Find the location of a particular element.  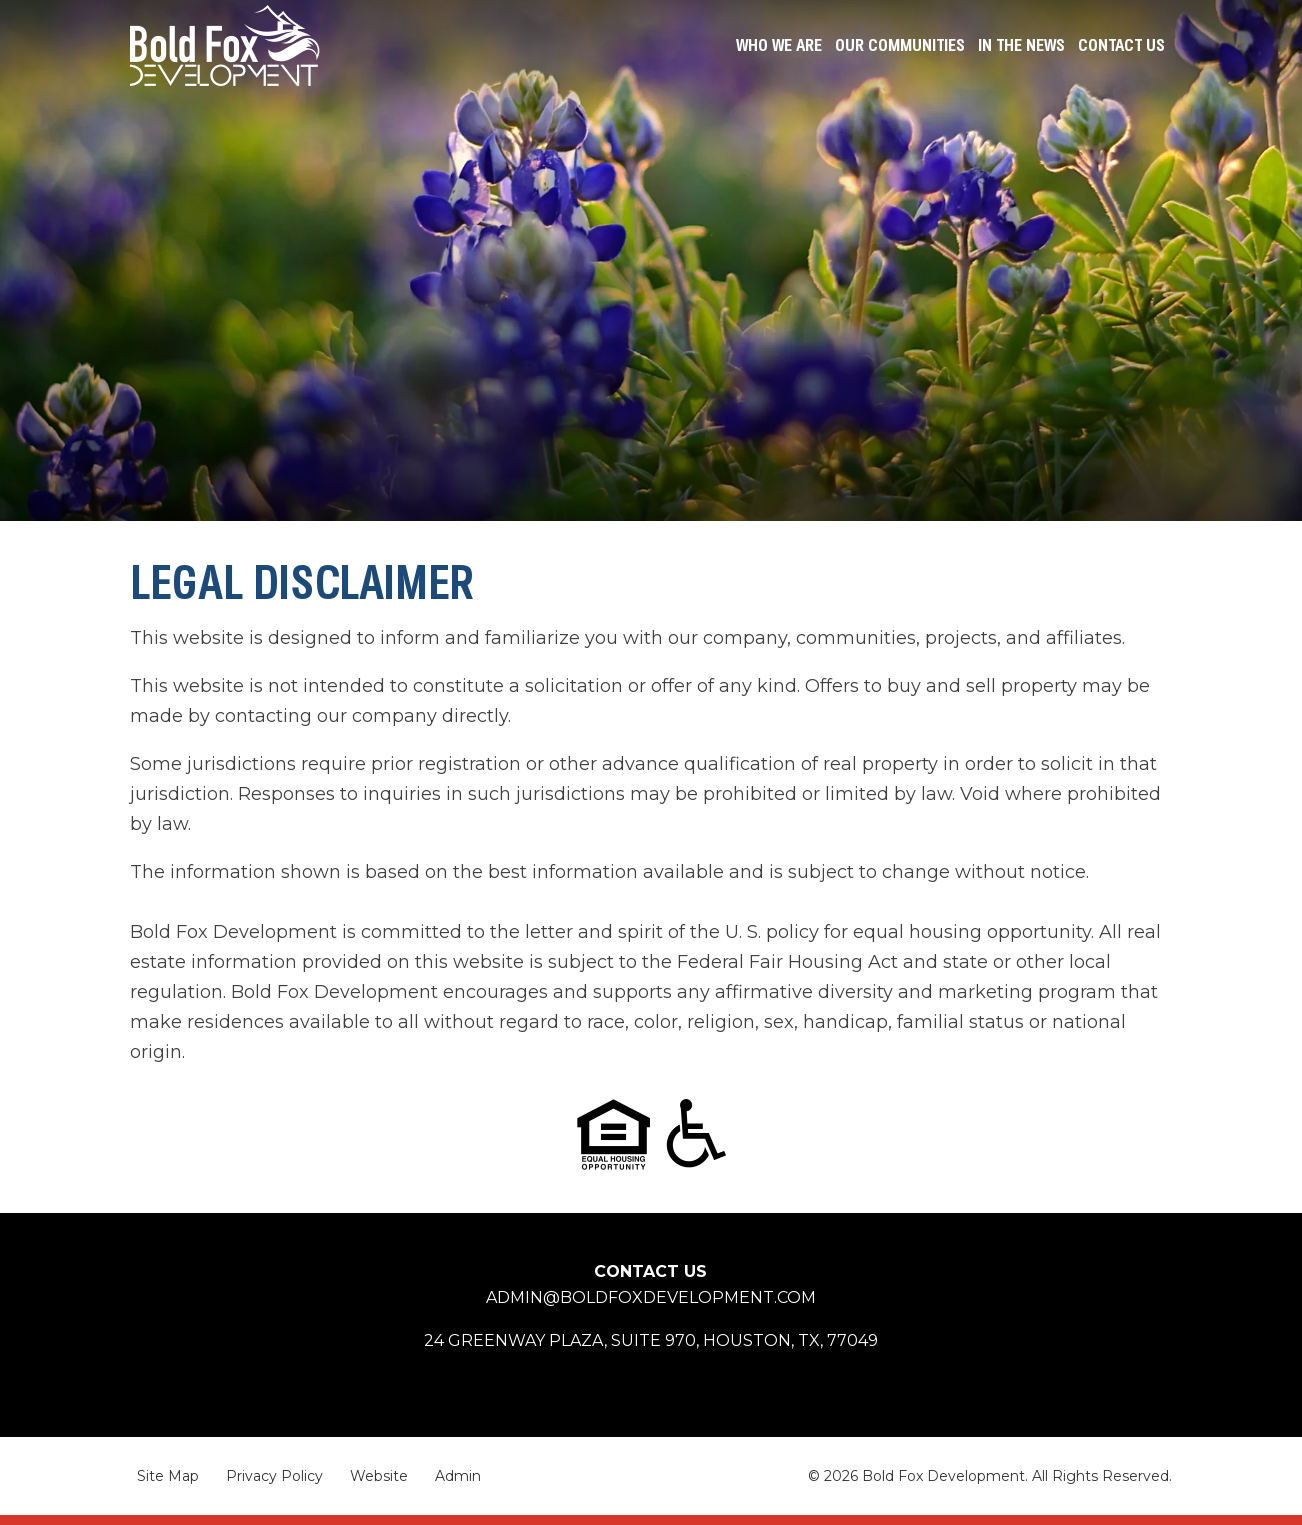

Site Map is located at coordinates (168, 1476).